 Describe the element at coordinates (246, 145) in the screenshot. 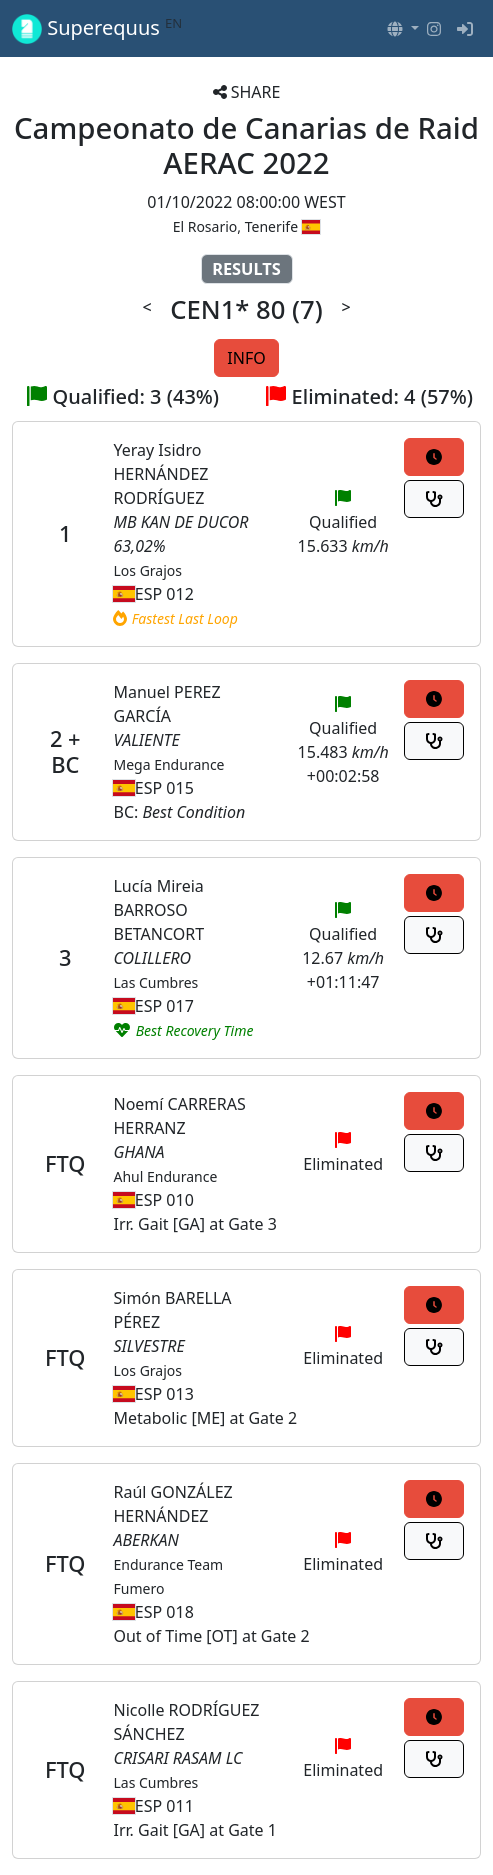

I see `Campeonato de Canarias de Raid AERAC 2022` at that location.